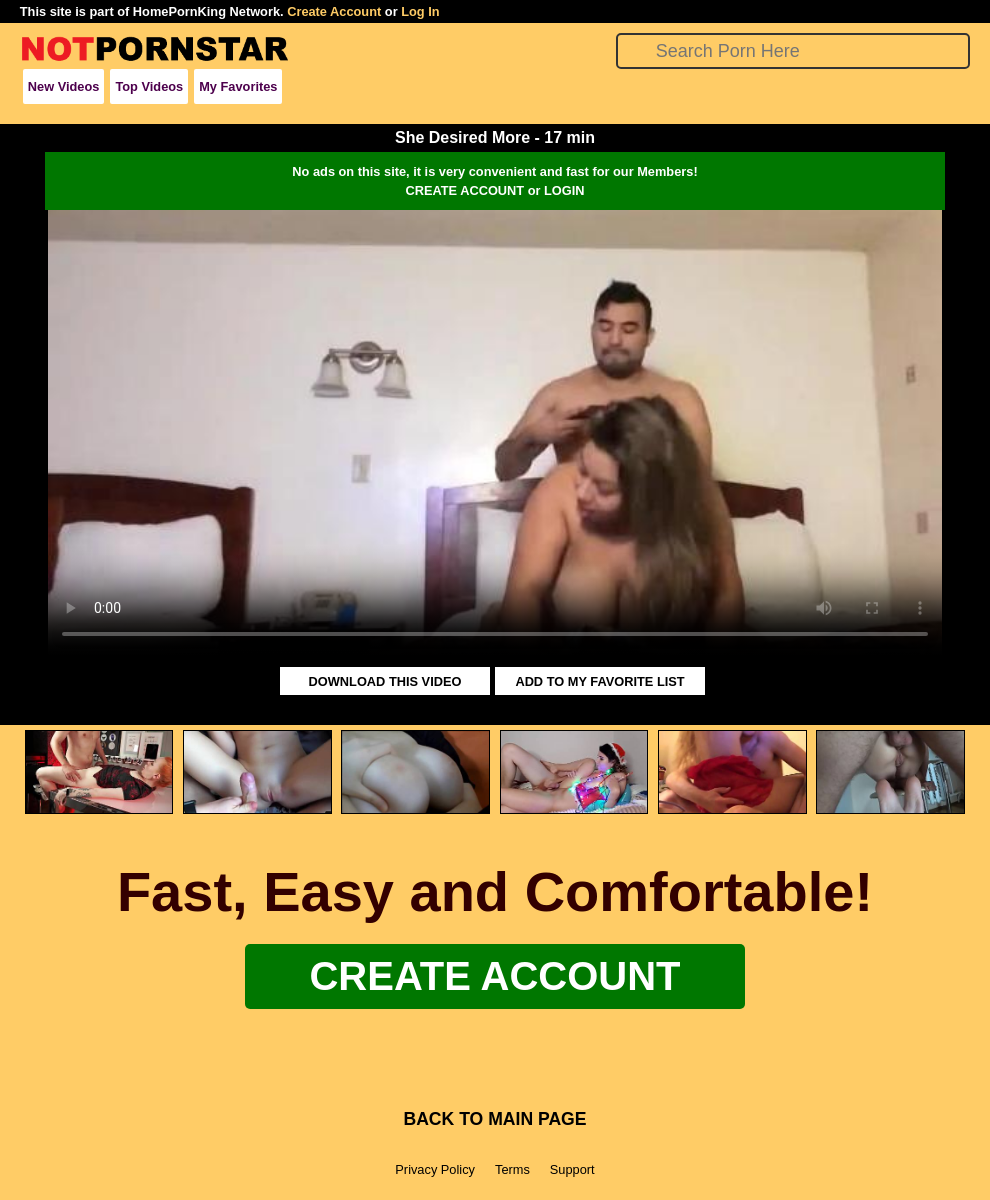  I want to click on Top Videos, so click(149, 86).